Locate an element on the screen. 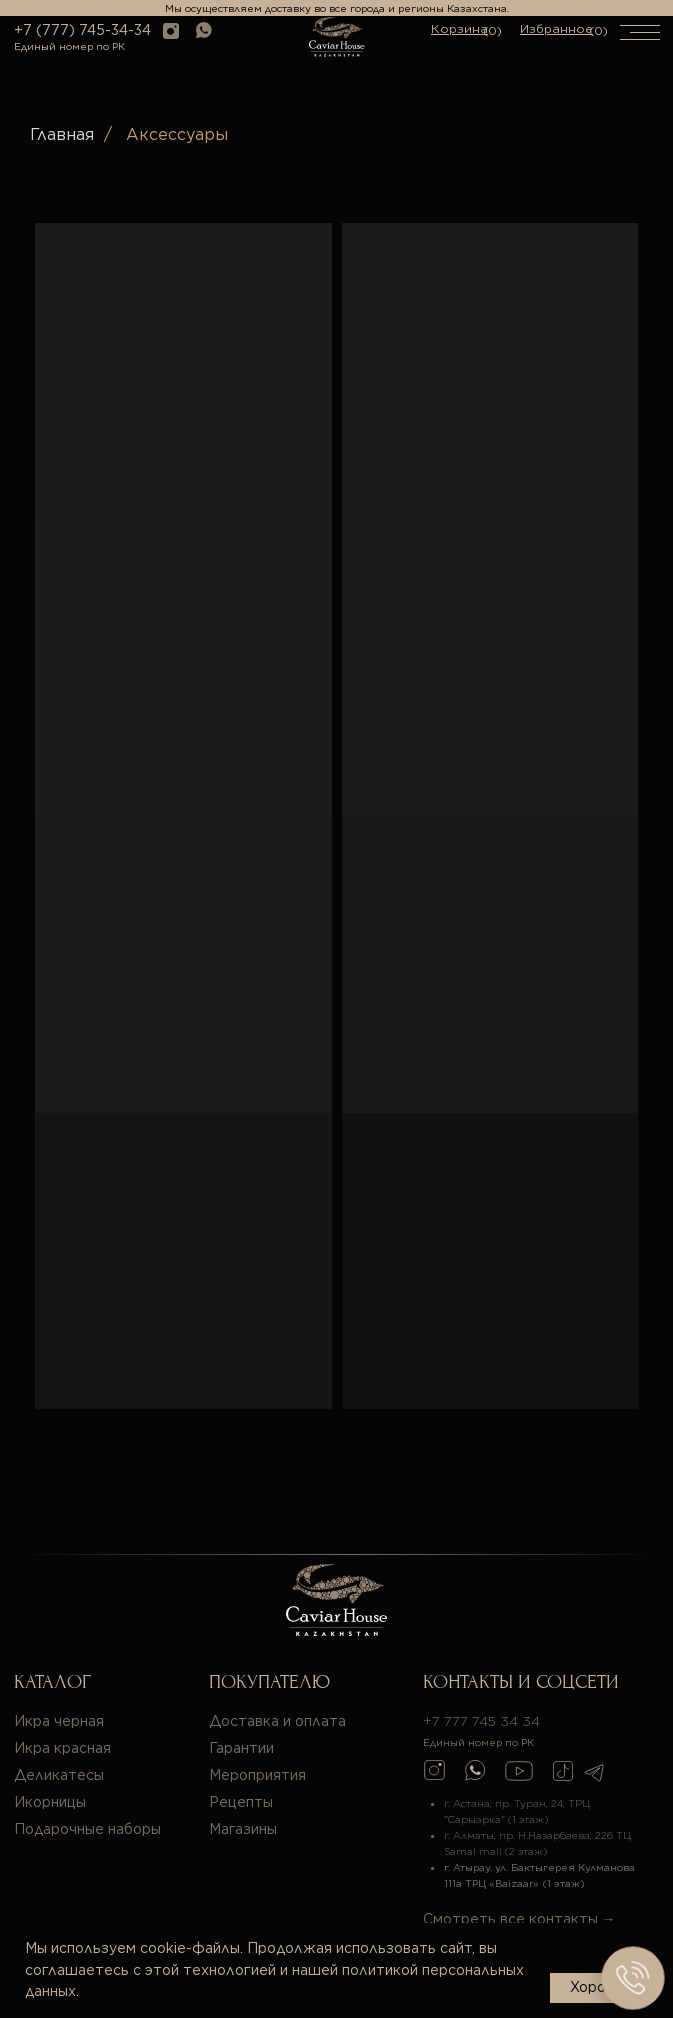  Главная is located at coordinates (62, 134).